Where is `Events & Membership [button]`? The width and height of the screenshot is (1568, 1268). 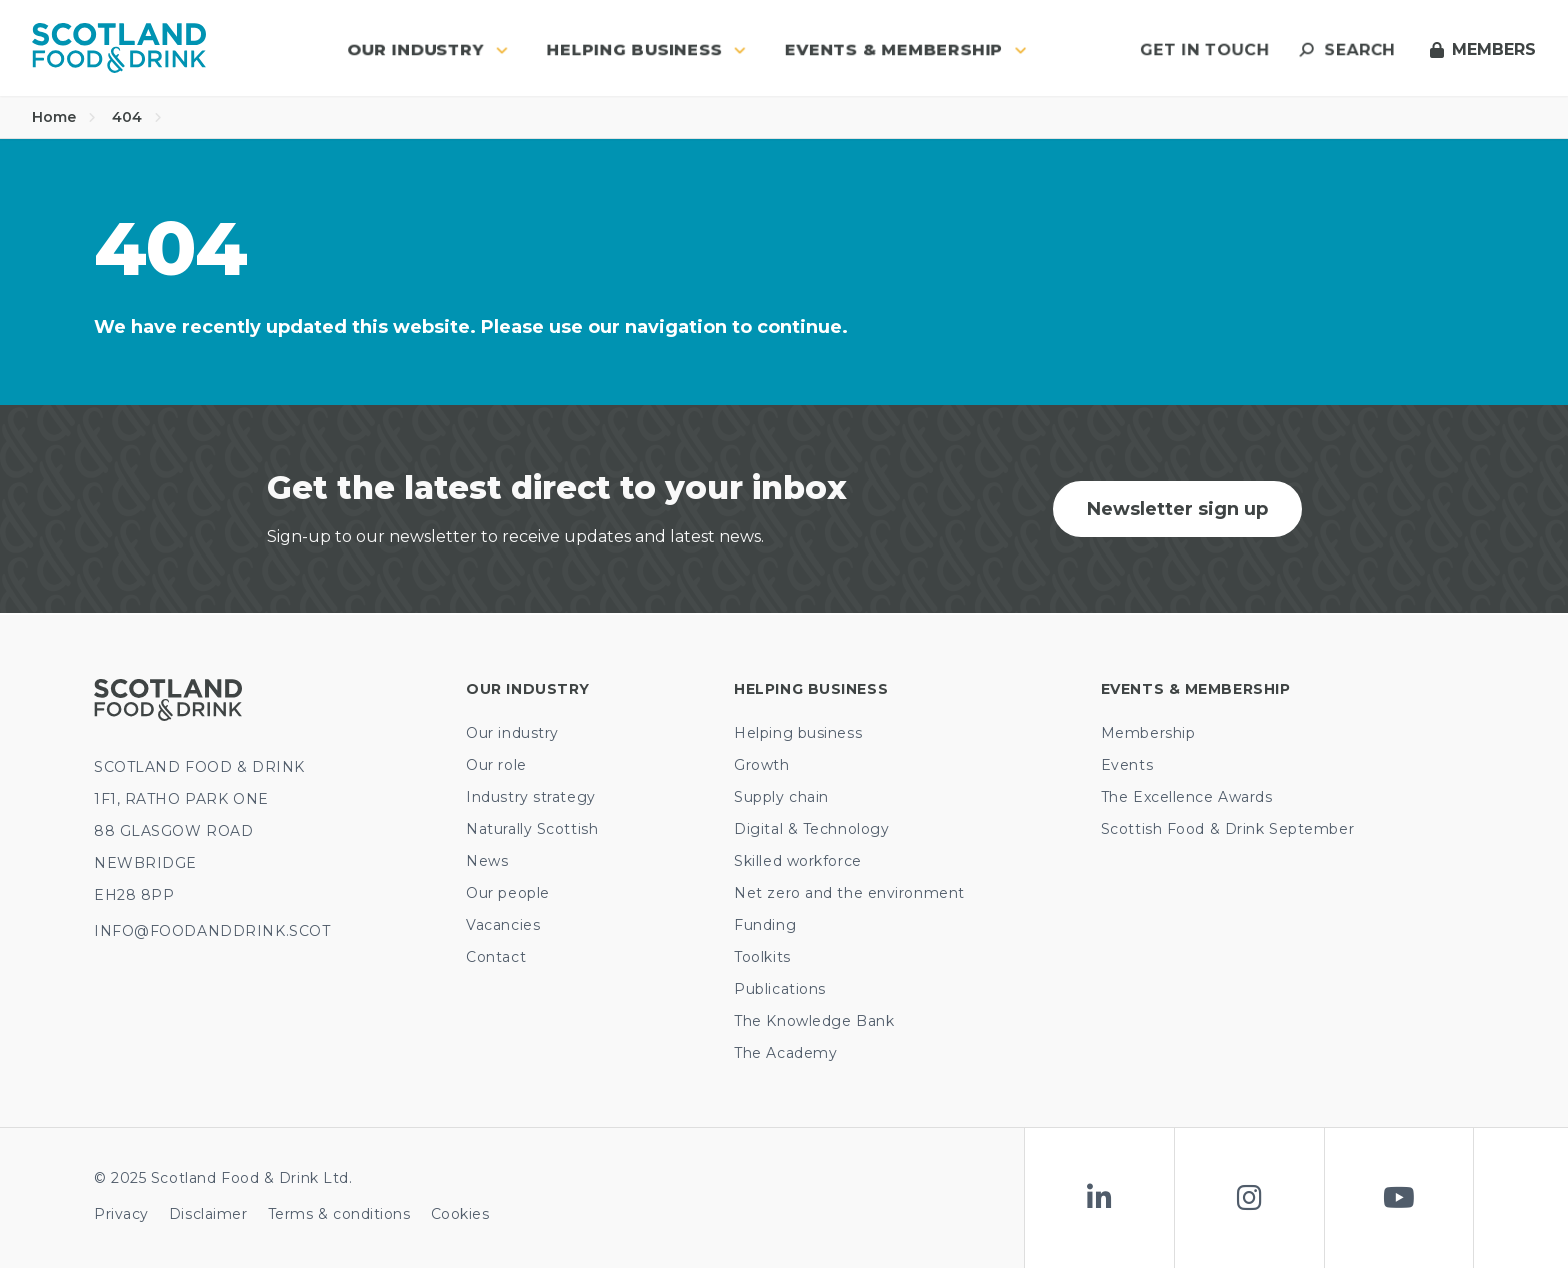 Events & Membership [button] is located at coordinates (906, 49).